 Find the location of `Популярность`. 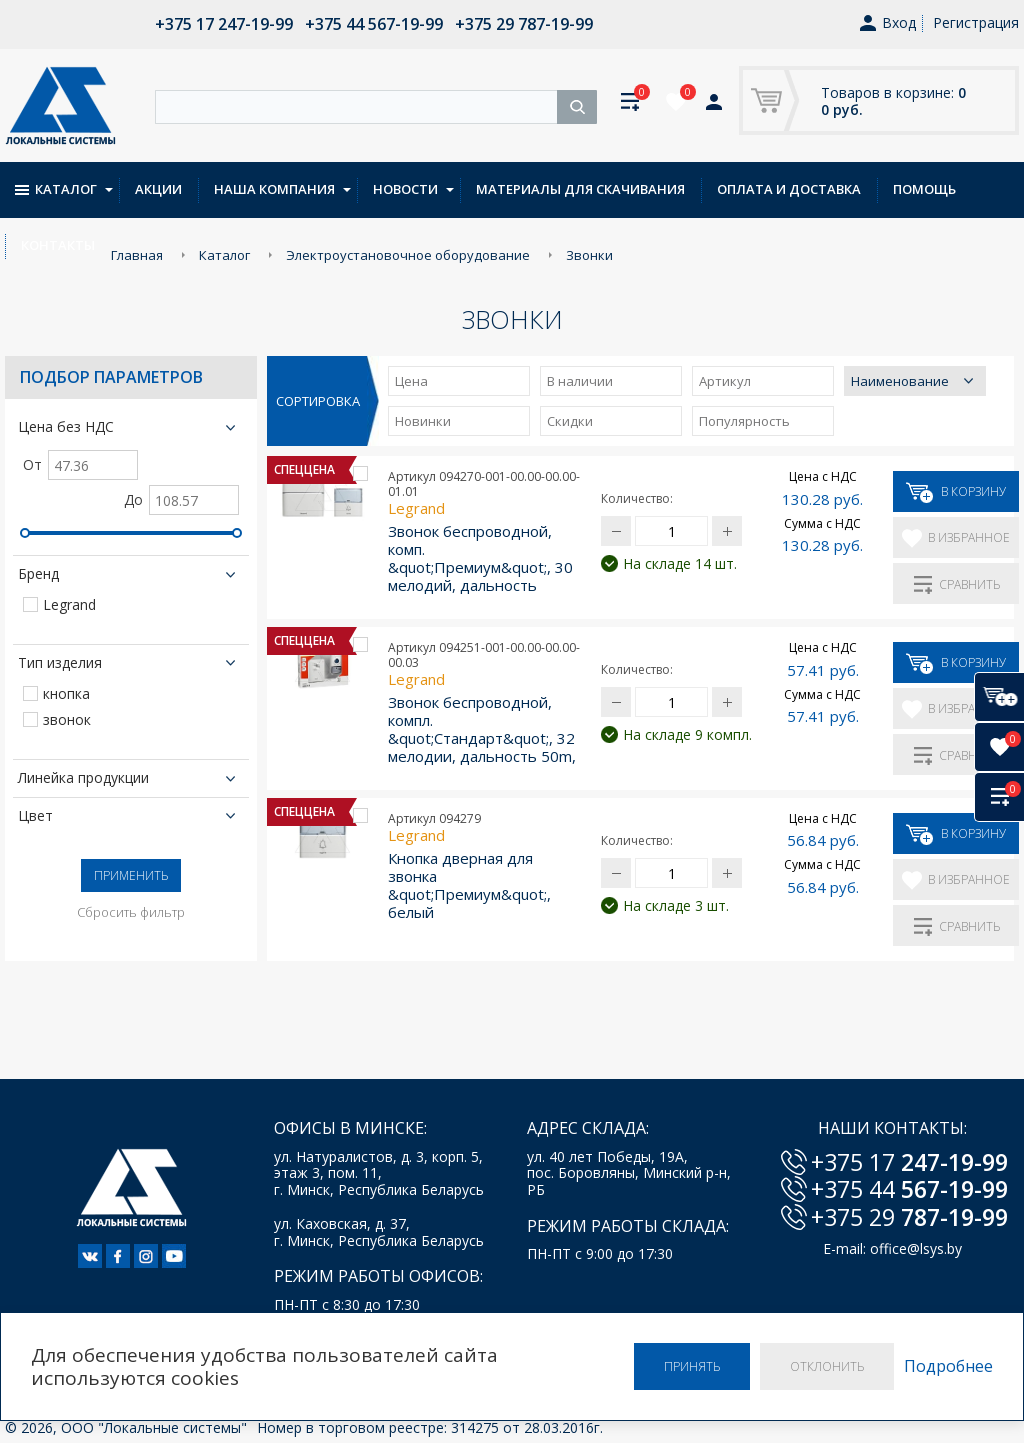

Популярность is located at coordinates (744, 421).